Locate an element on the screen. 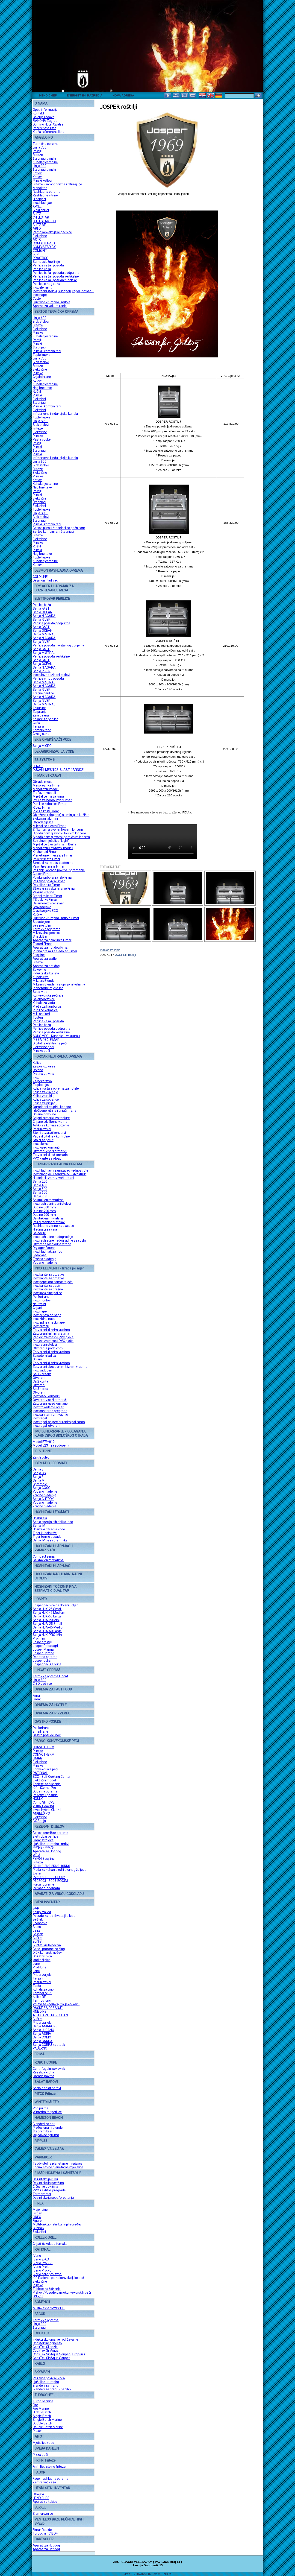 Image resolution: width=295 pixels, height=2576 pixels. Štednjaci is located at coordinates (39, 347).